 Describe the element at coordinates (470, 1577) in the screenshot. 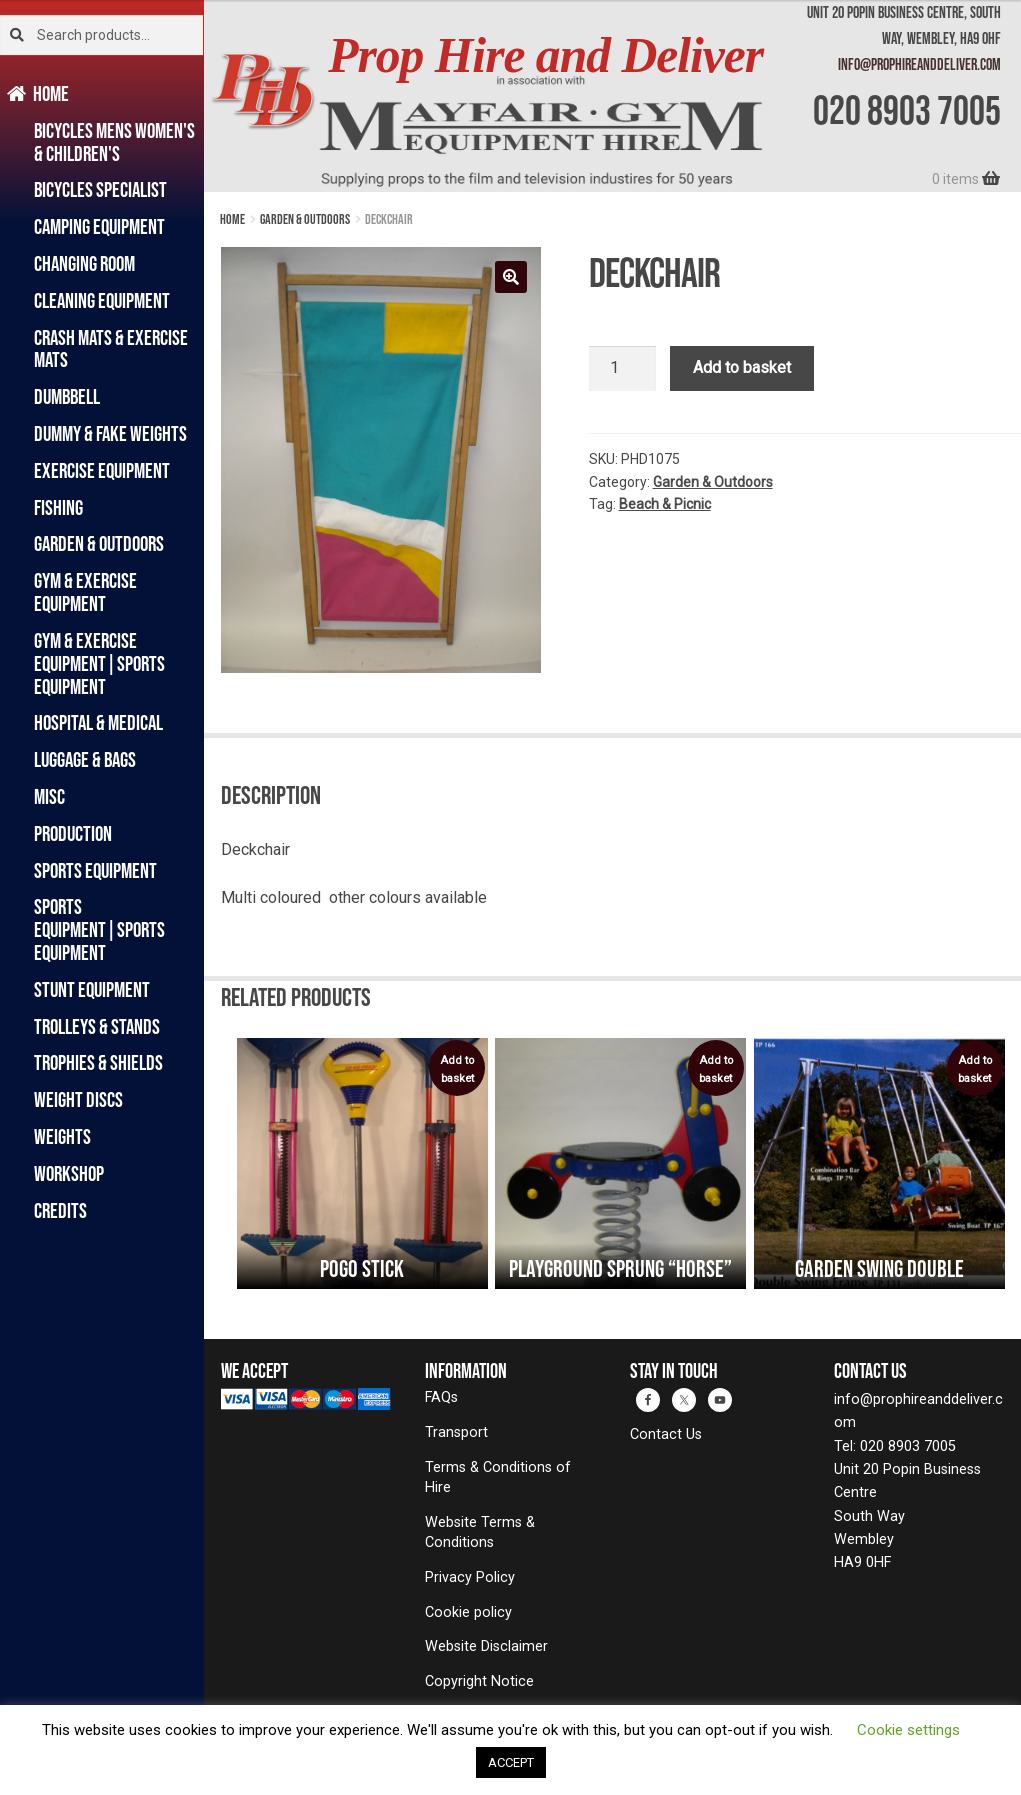

I see `Privacy Policy` at that location.